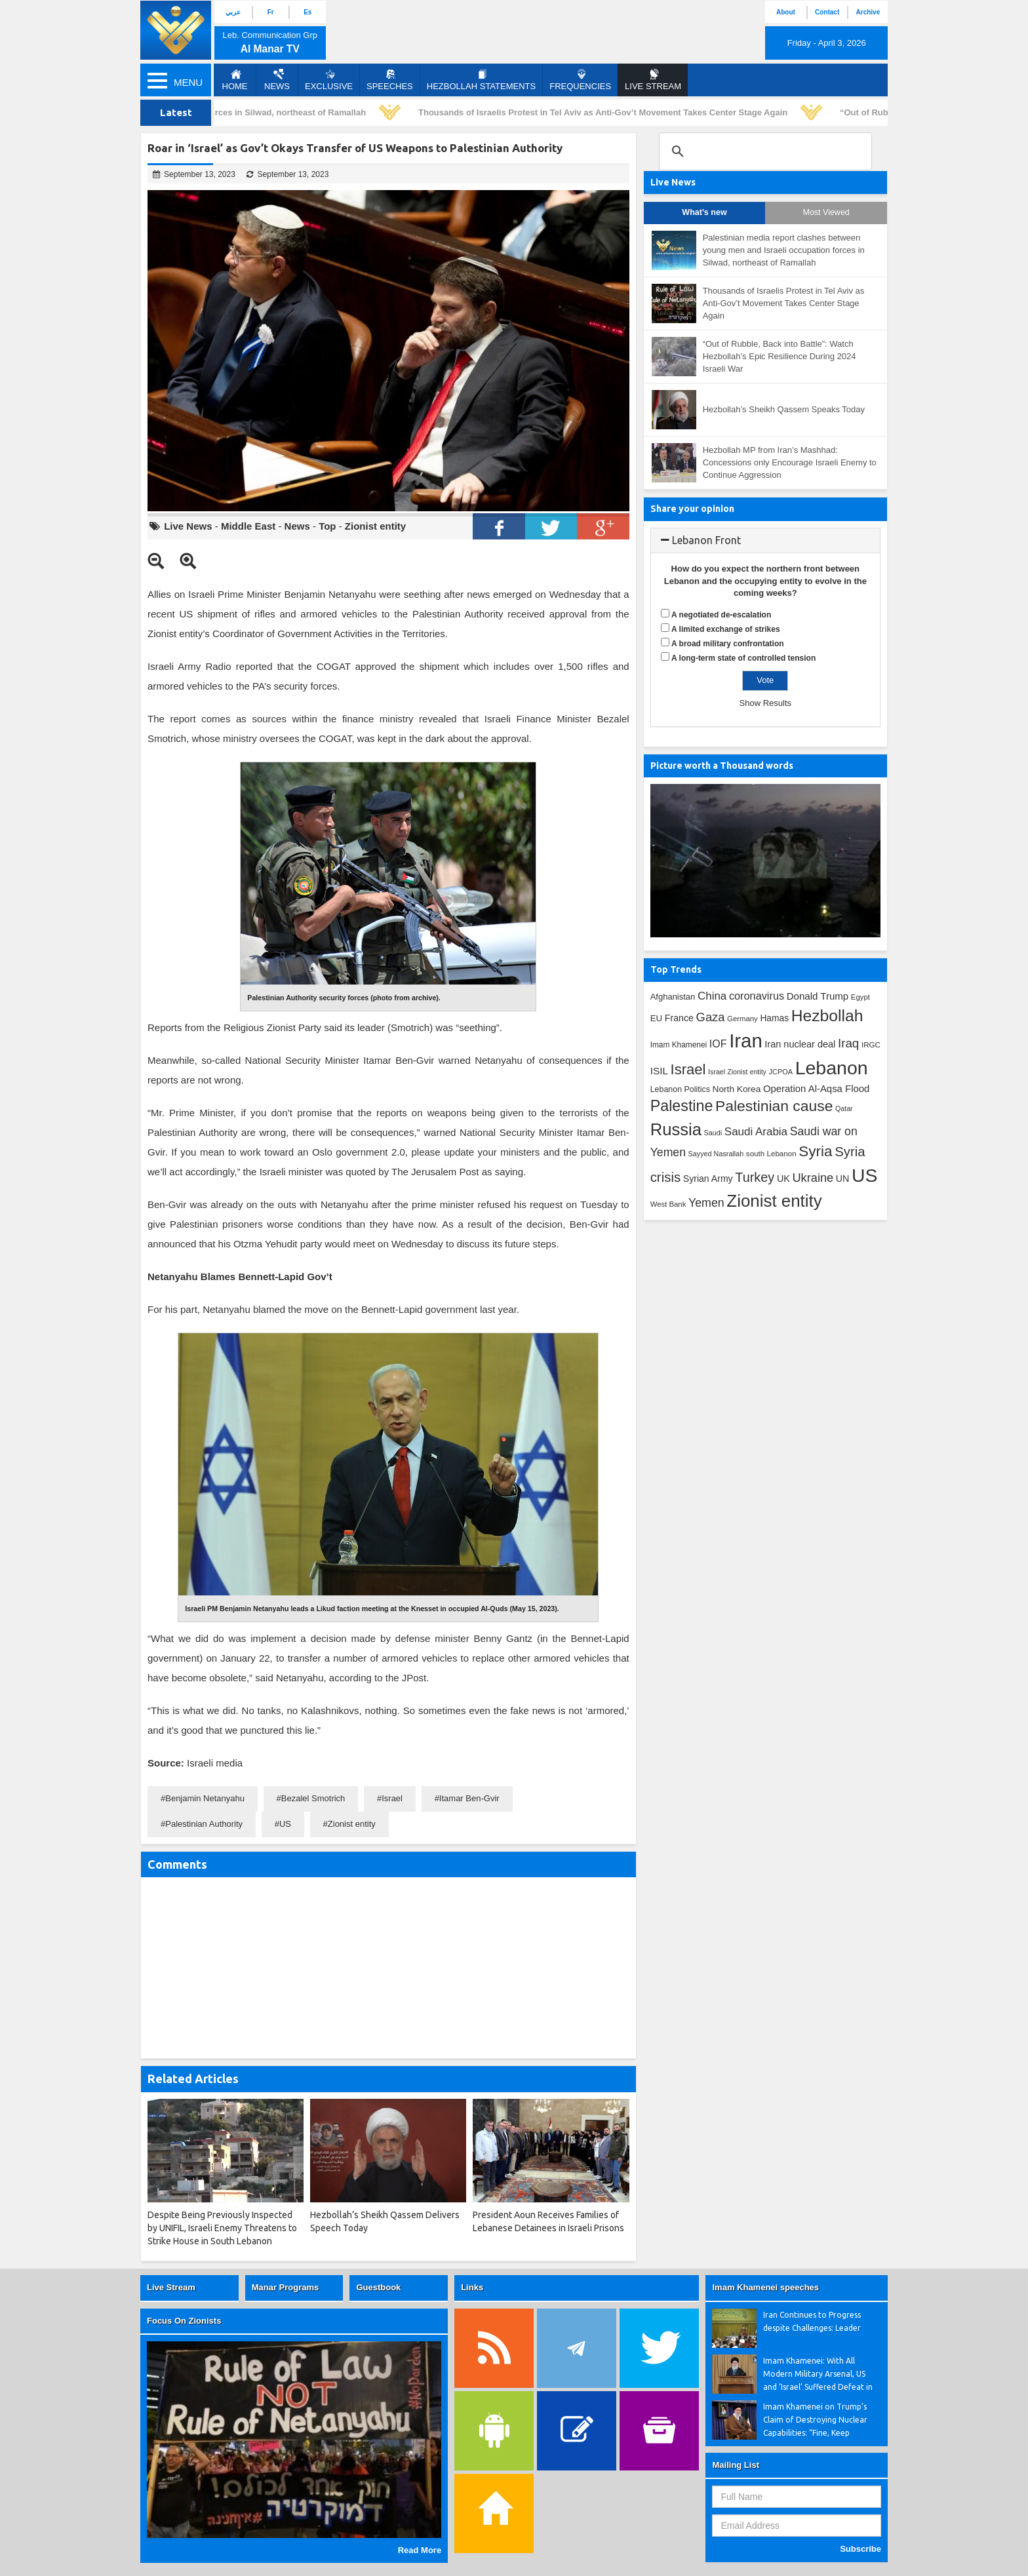 The width and height of the screenshot is (1028, 2576). Describe the element at coordinates (419, 2550) in the screenshot. I see `Read More` at that location.